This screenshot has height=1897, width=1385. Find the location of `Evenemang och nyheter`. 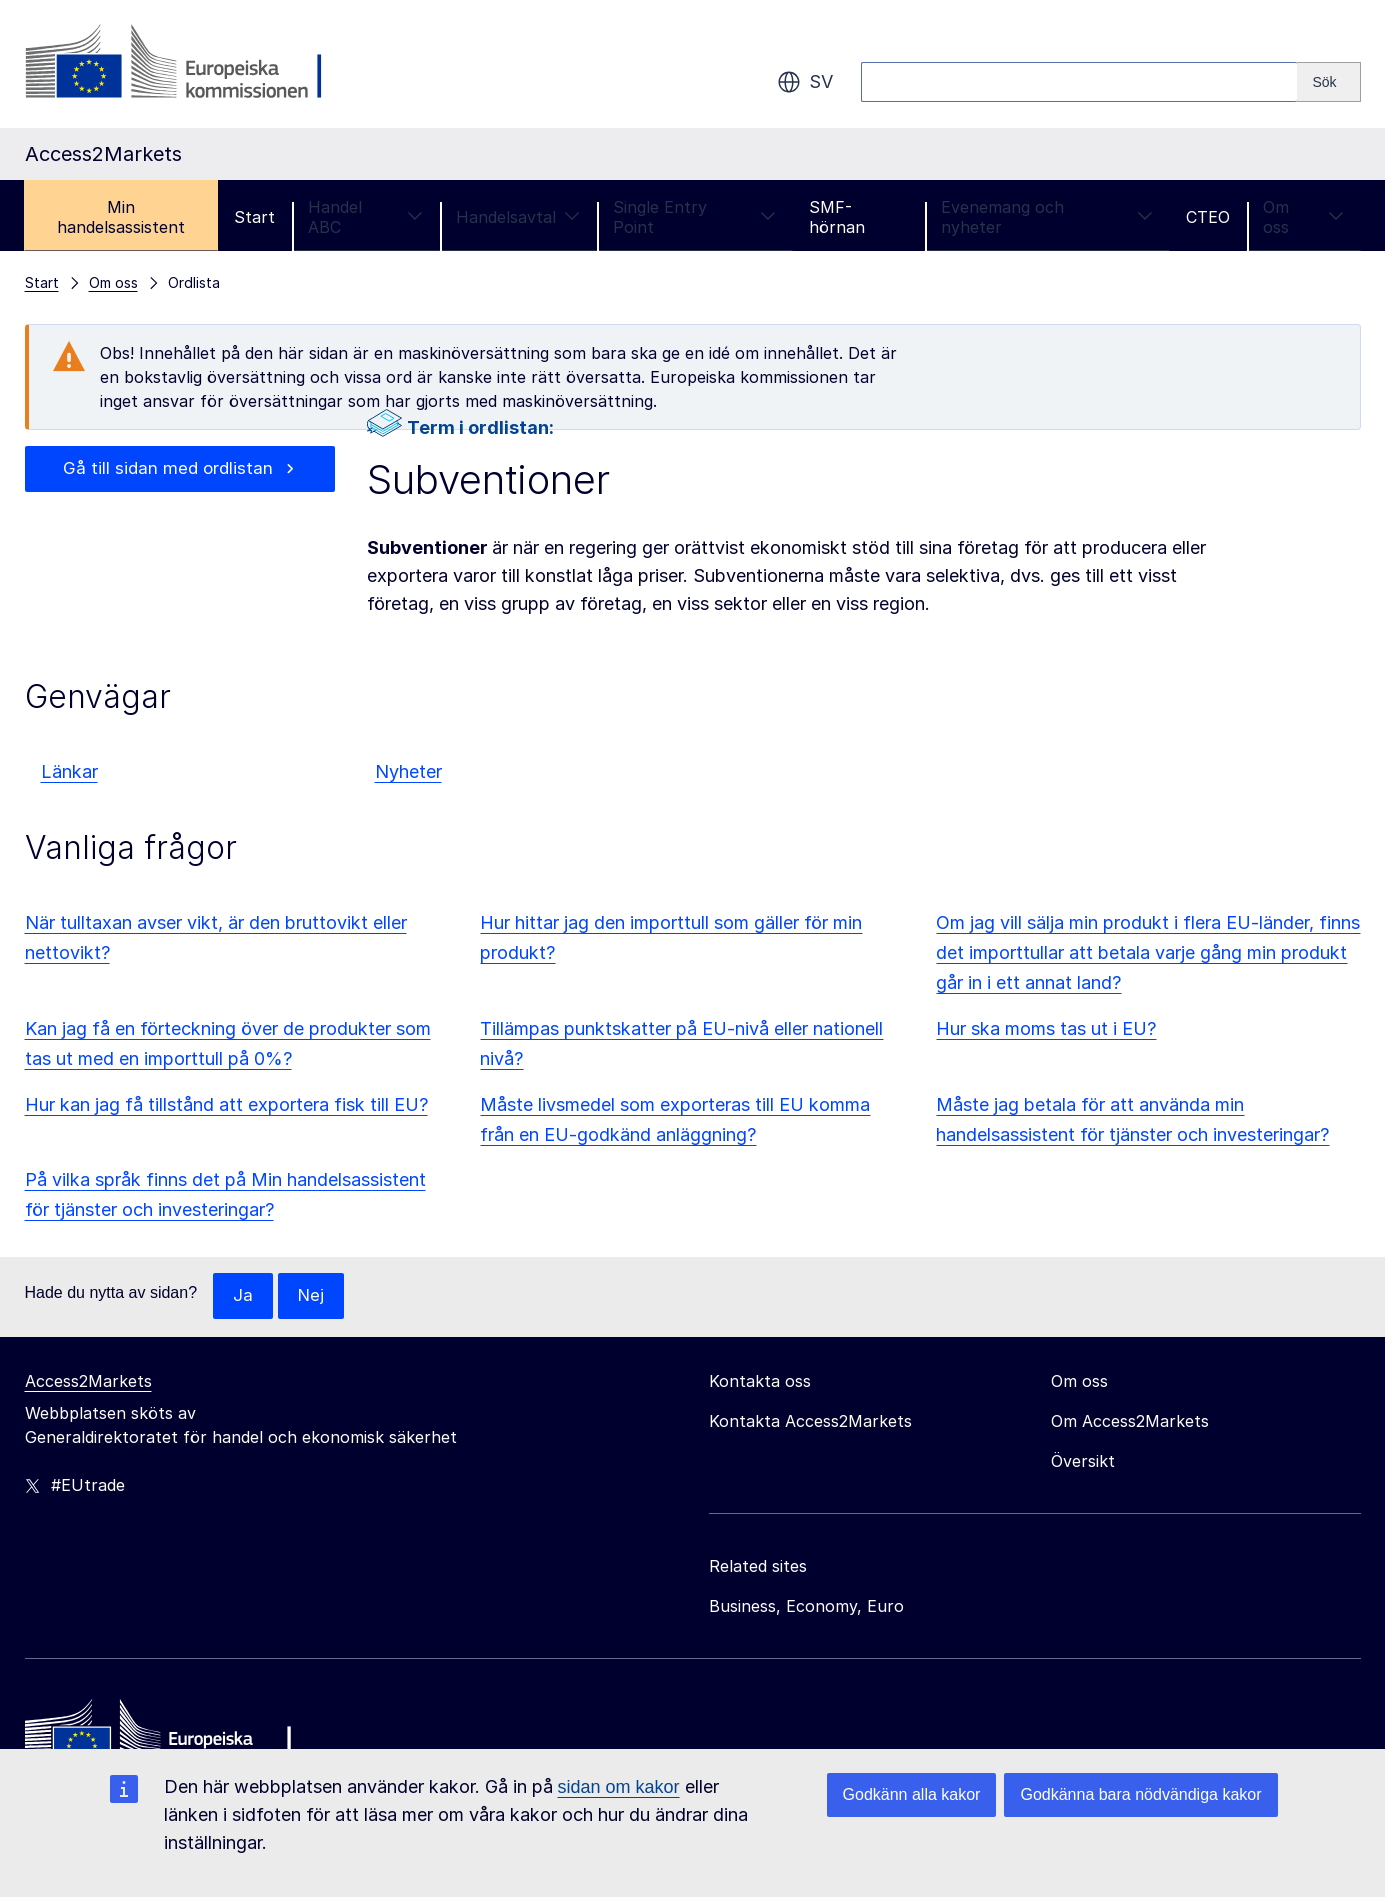

Evenemang och nyheter is located at coordinates (1047, 217).